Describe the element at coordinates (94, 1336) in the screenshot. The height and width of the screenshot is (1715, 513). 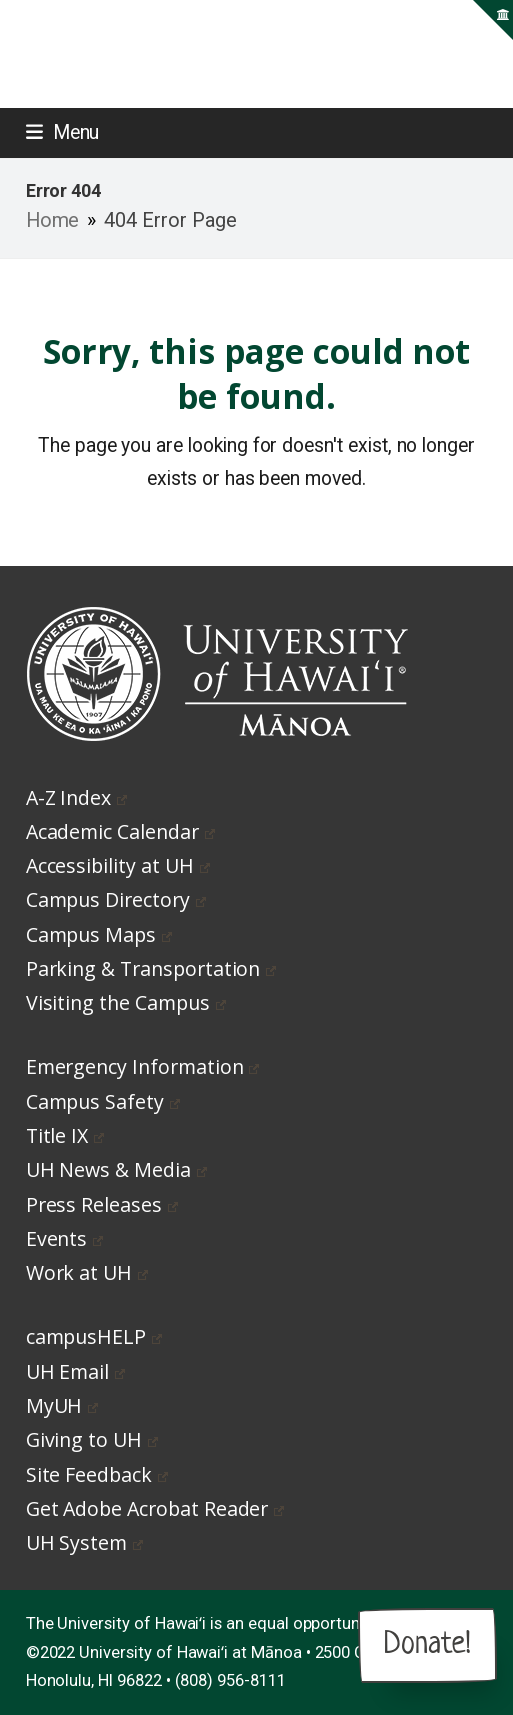
I see `campusHELP` at that location.